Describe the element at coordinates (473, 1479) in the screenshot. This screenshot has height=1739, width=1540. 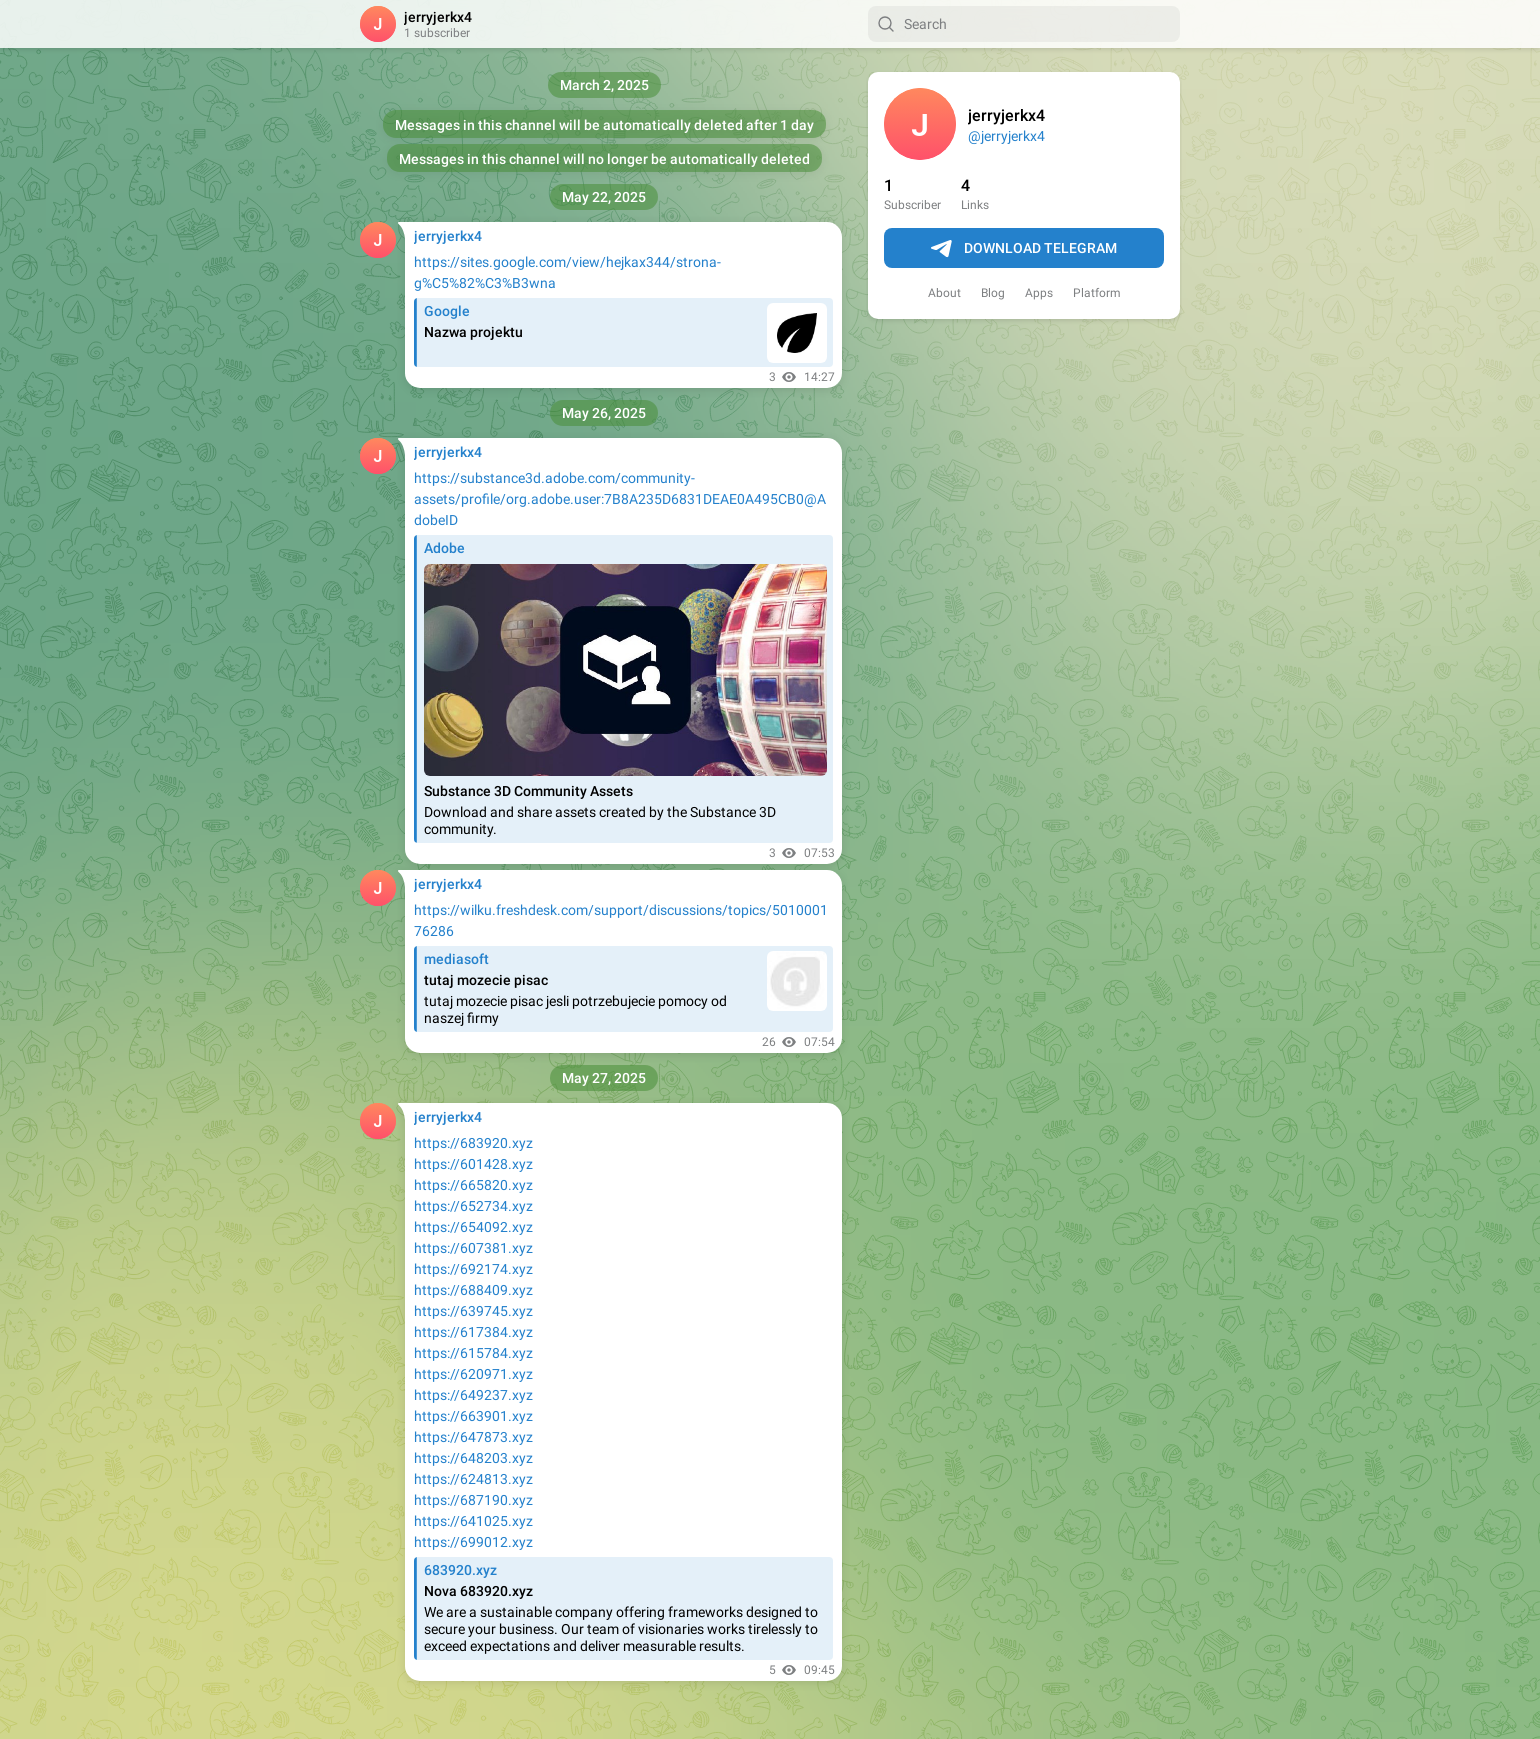
I see `https://624813.xyz` at that location.